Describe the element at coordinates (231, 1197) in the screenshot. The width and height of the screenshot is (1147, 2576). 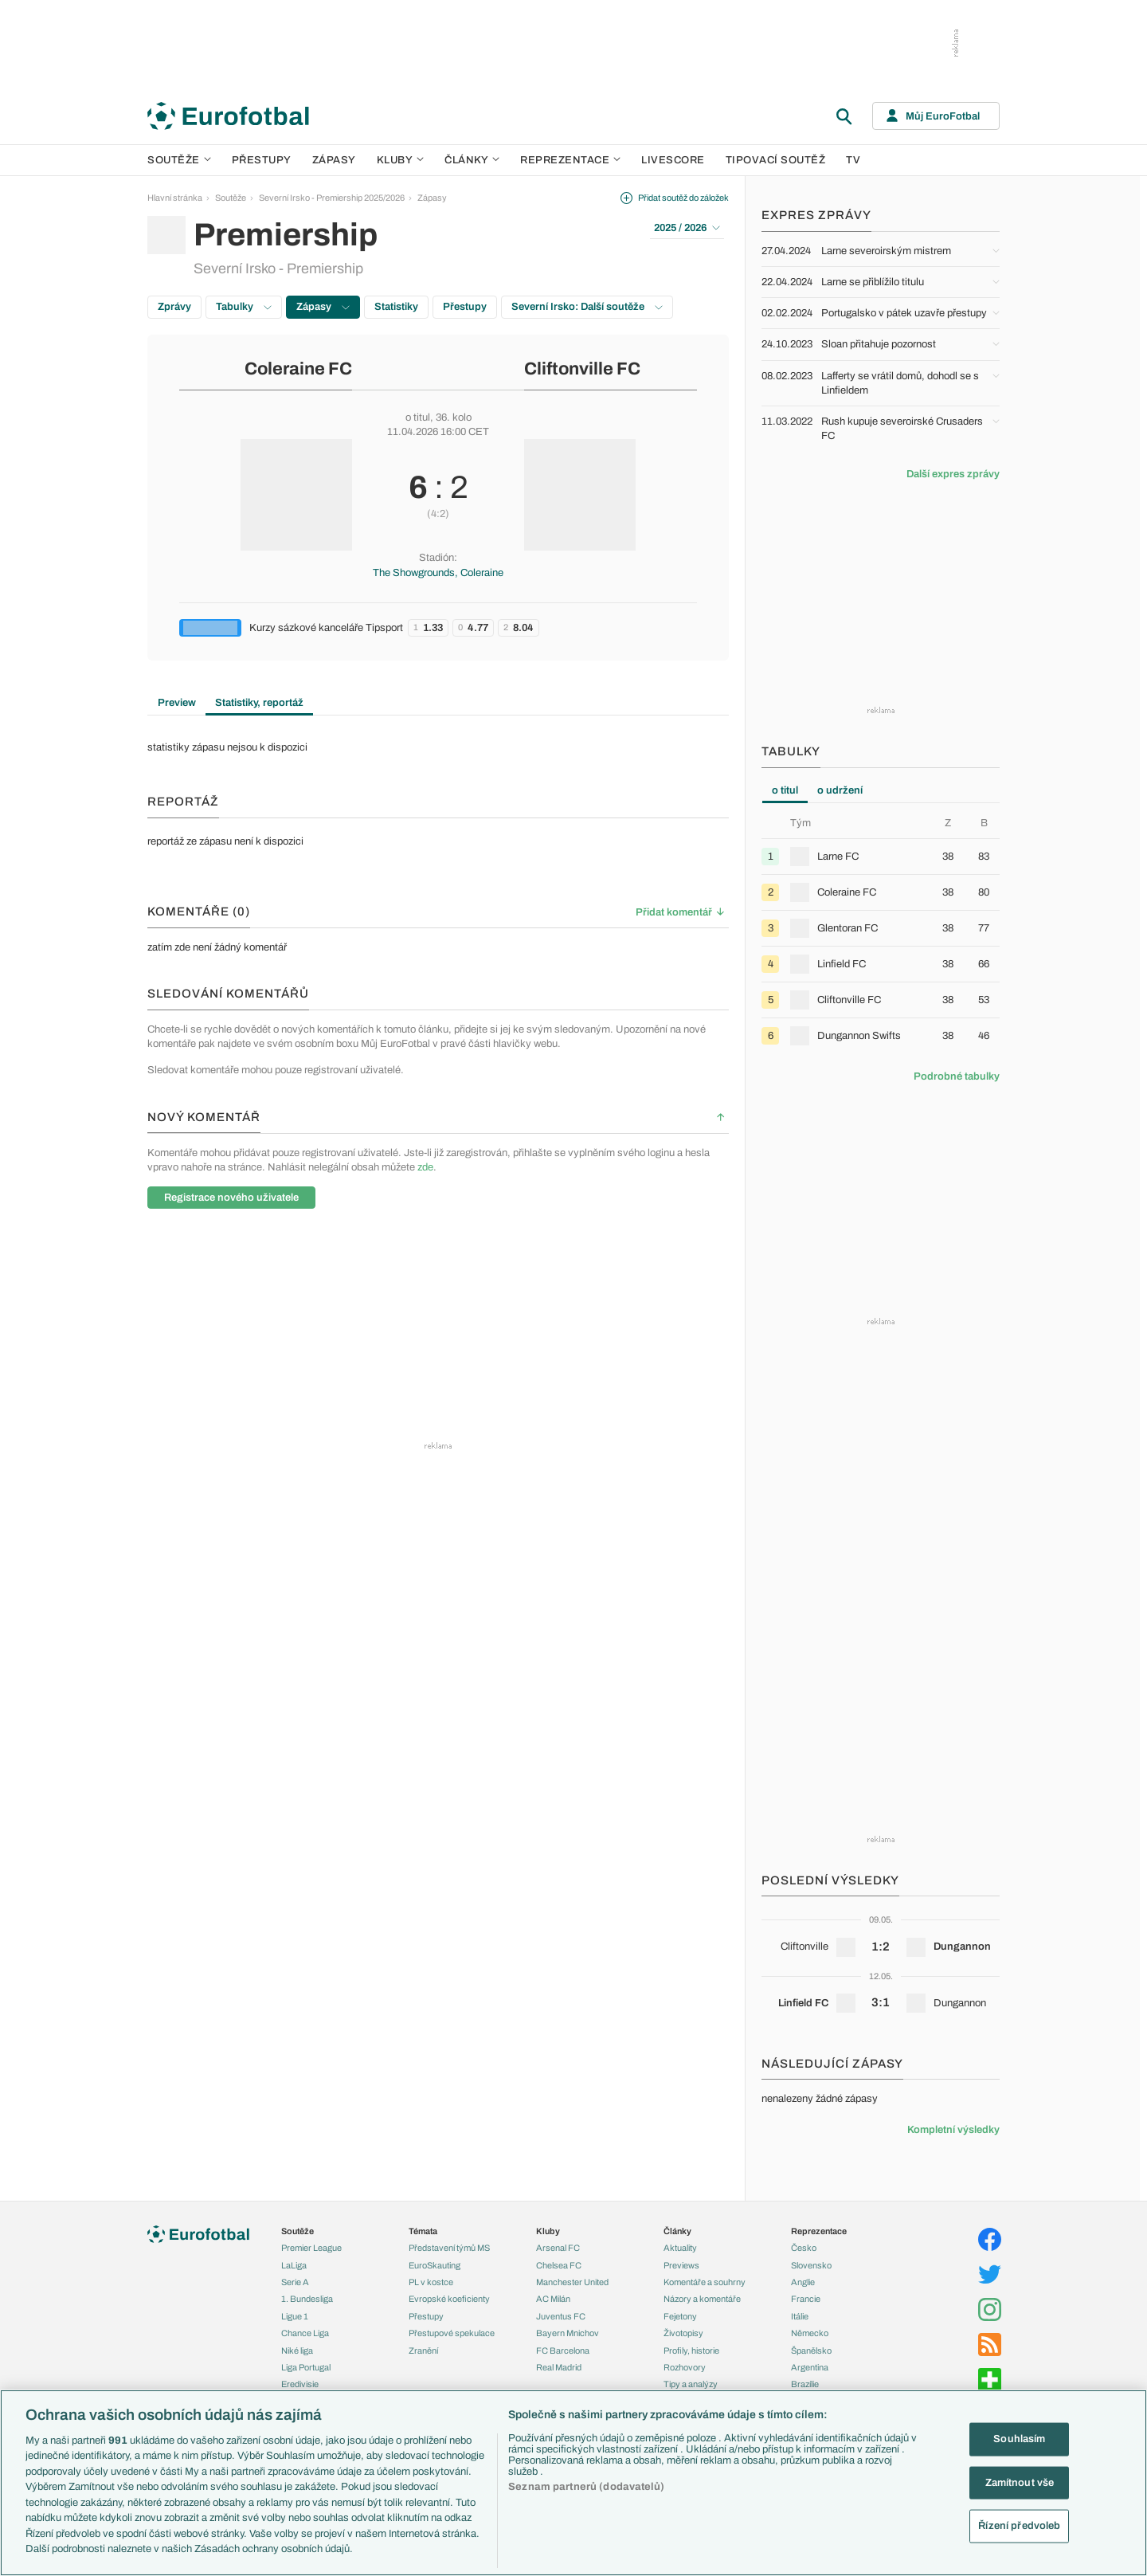
I see `Registrace nového uživatele` at that location.